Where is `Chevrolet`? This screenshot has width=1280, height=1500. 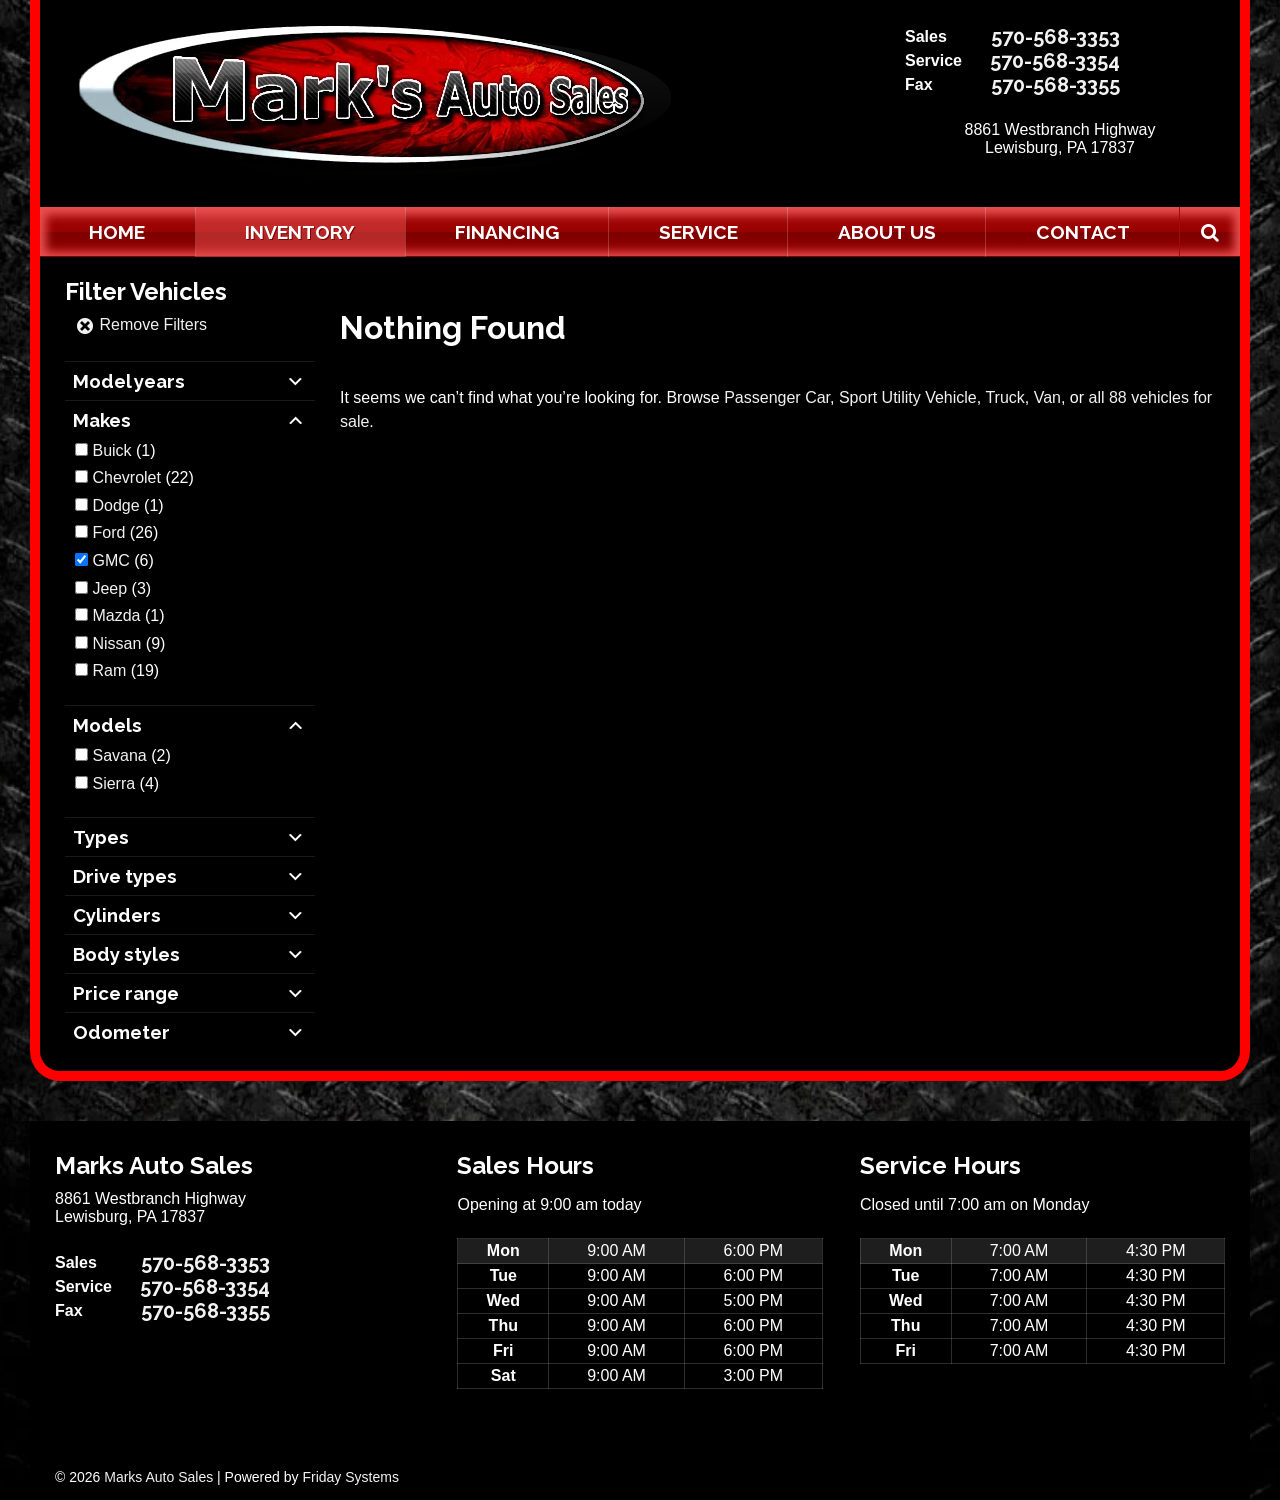
Chevrolet is located at coordinates (126, 477).